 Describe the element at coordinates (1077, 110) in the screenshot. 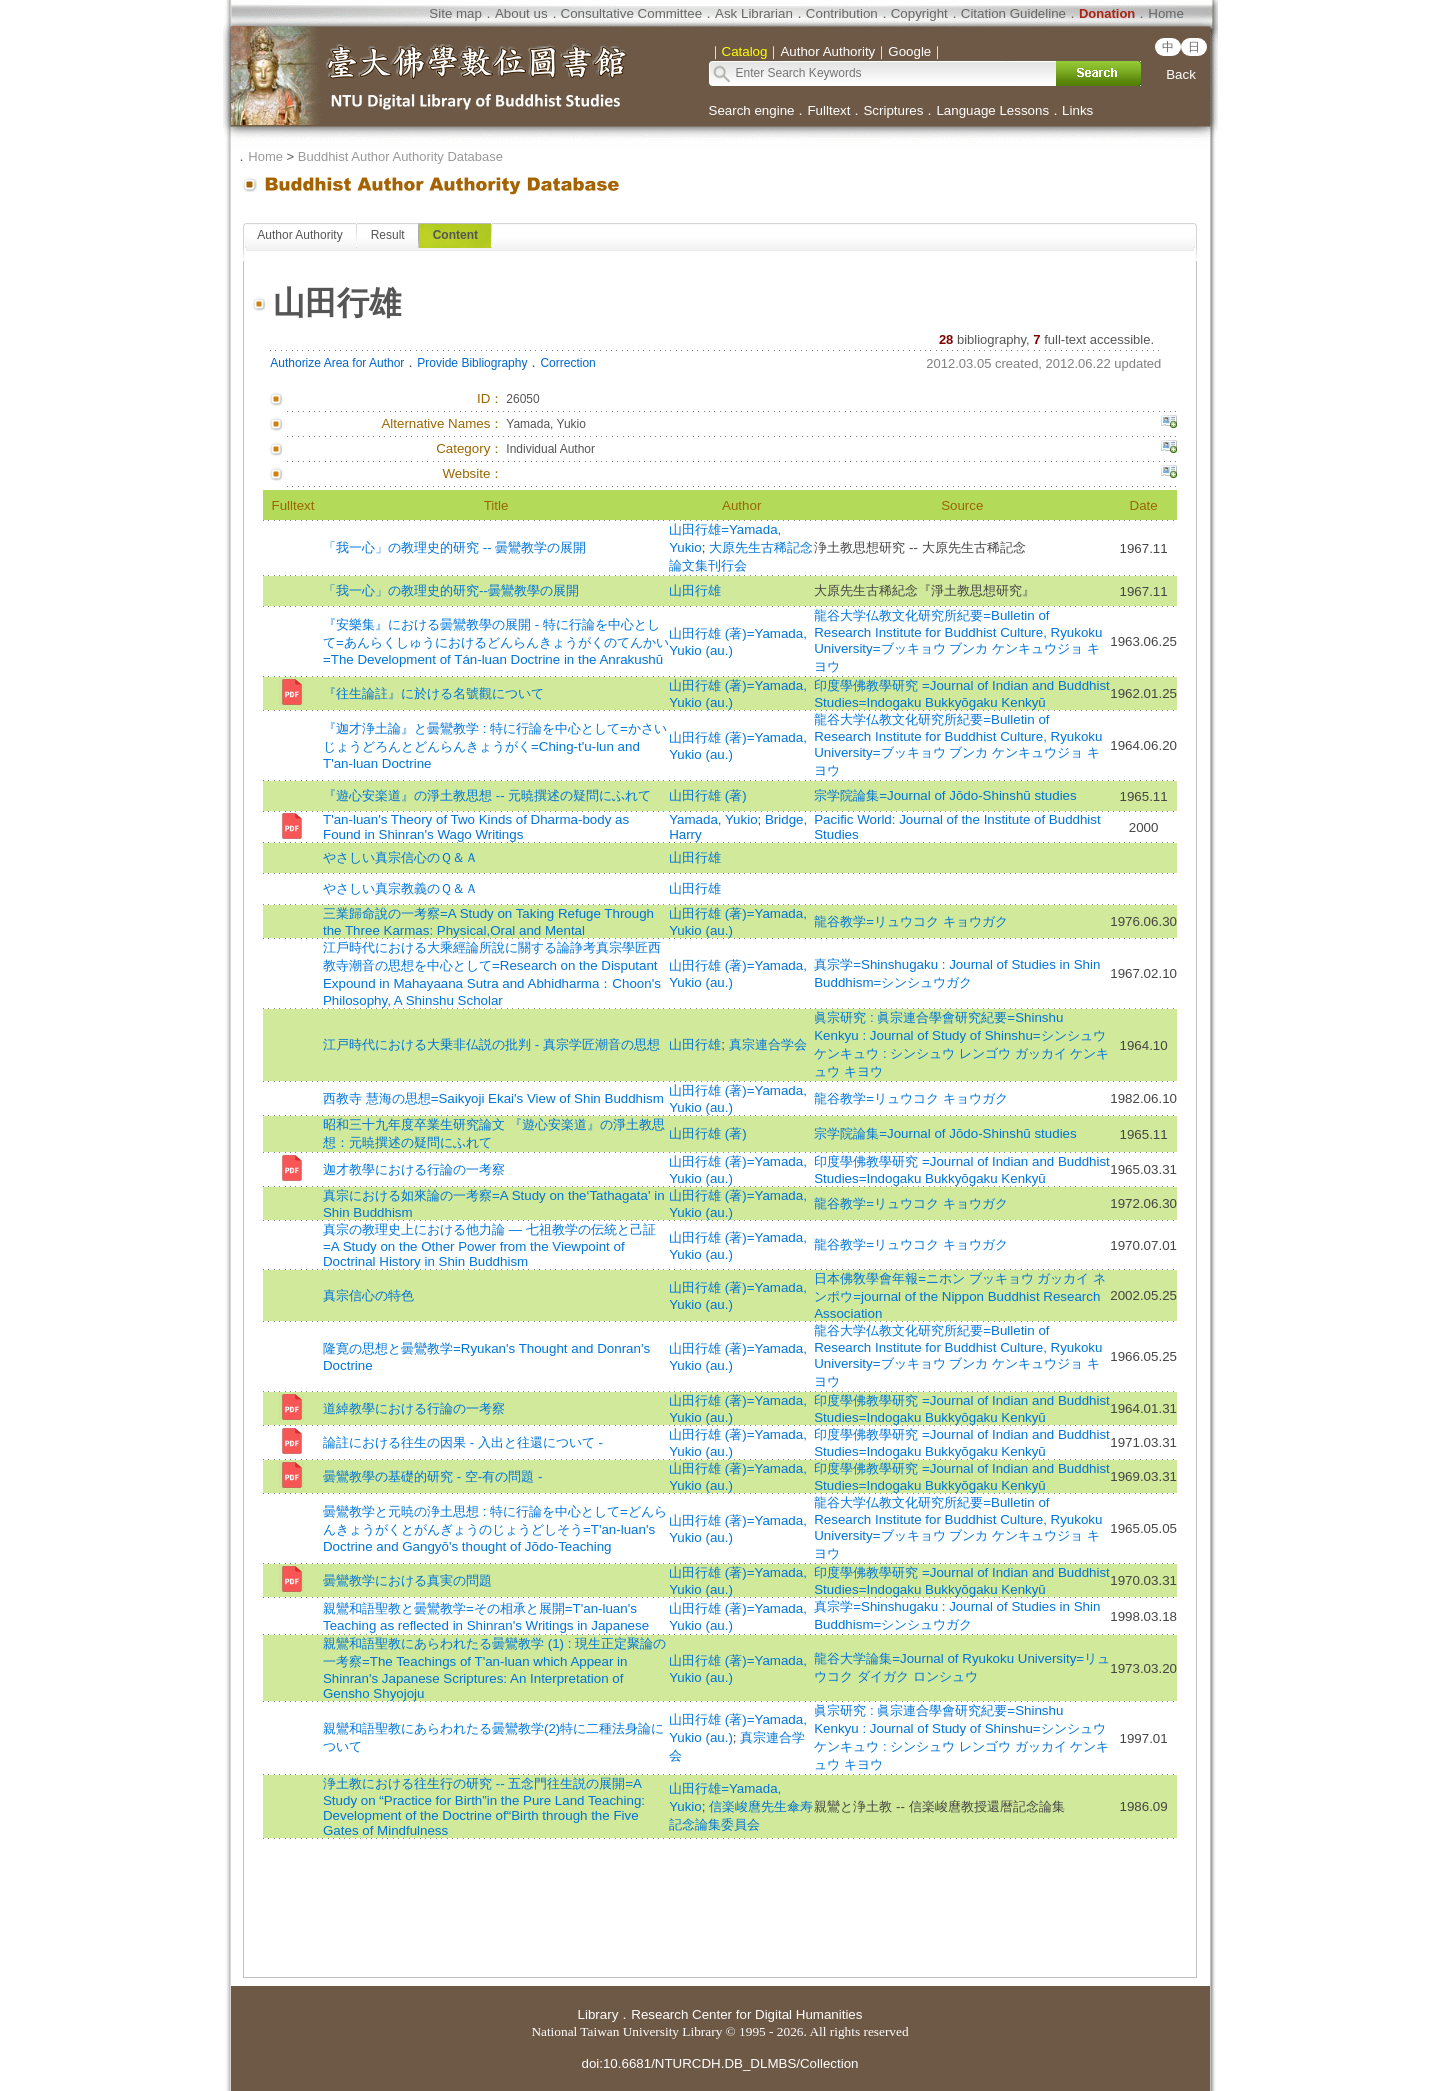

I see `Links` at that location.